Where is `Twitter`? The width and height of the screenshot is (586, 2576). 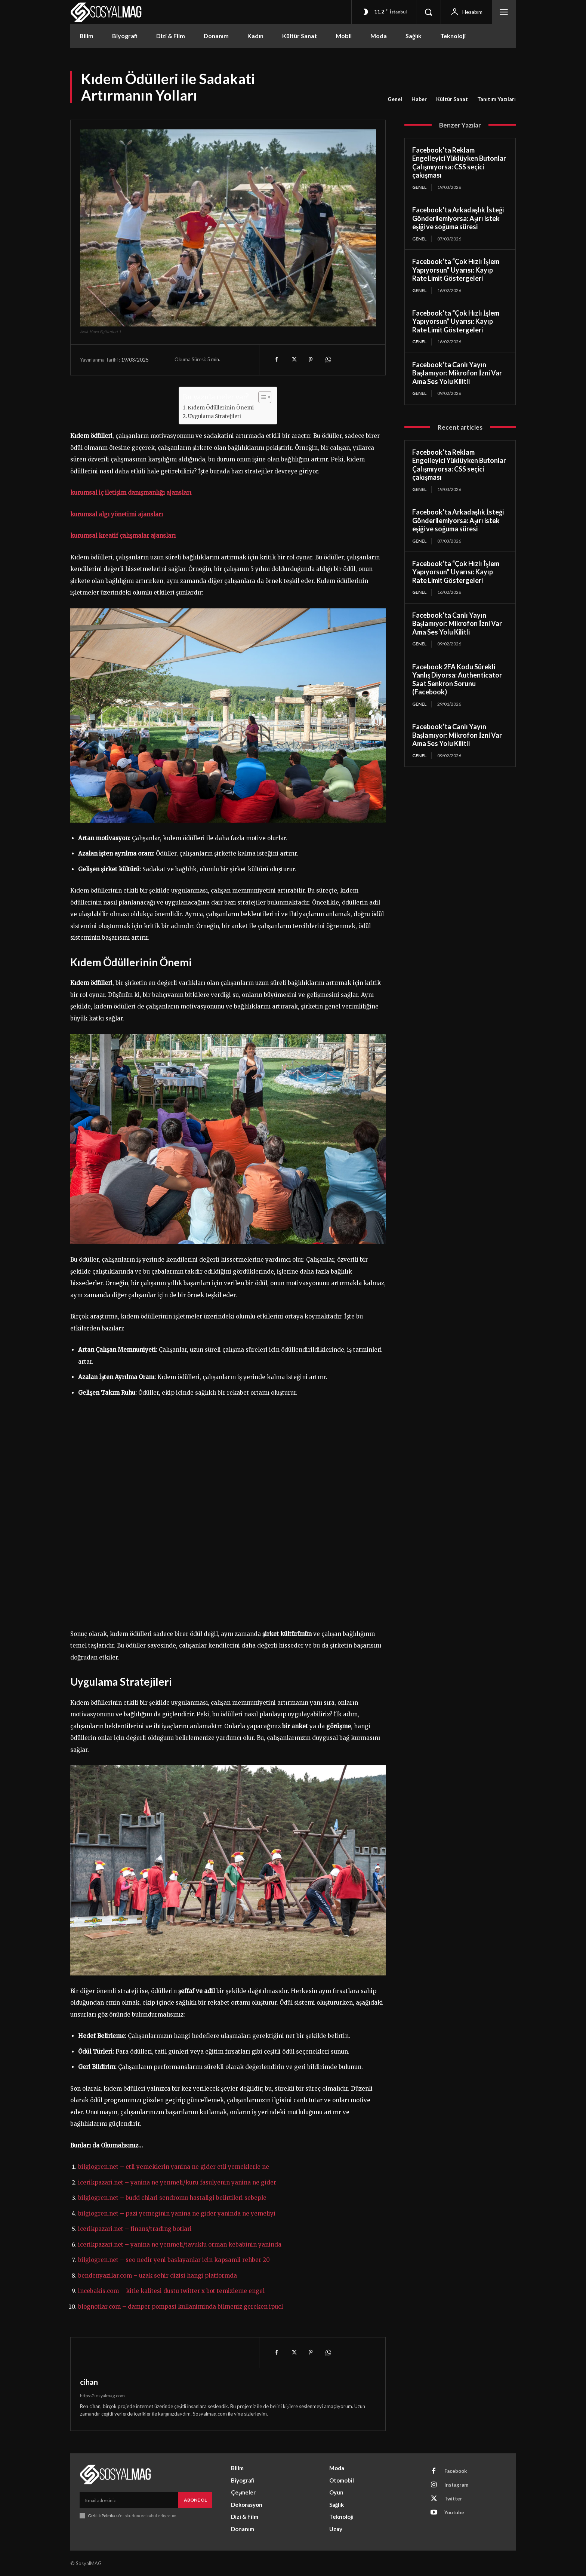
Twitter is located at coordinates (453, 2499).